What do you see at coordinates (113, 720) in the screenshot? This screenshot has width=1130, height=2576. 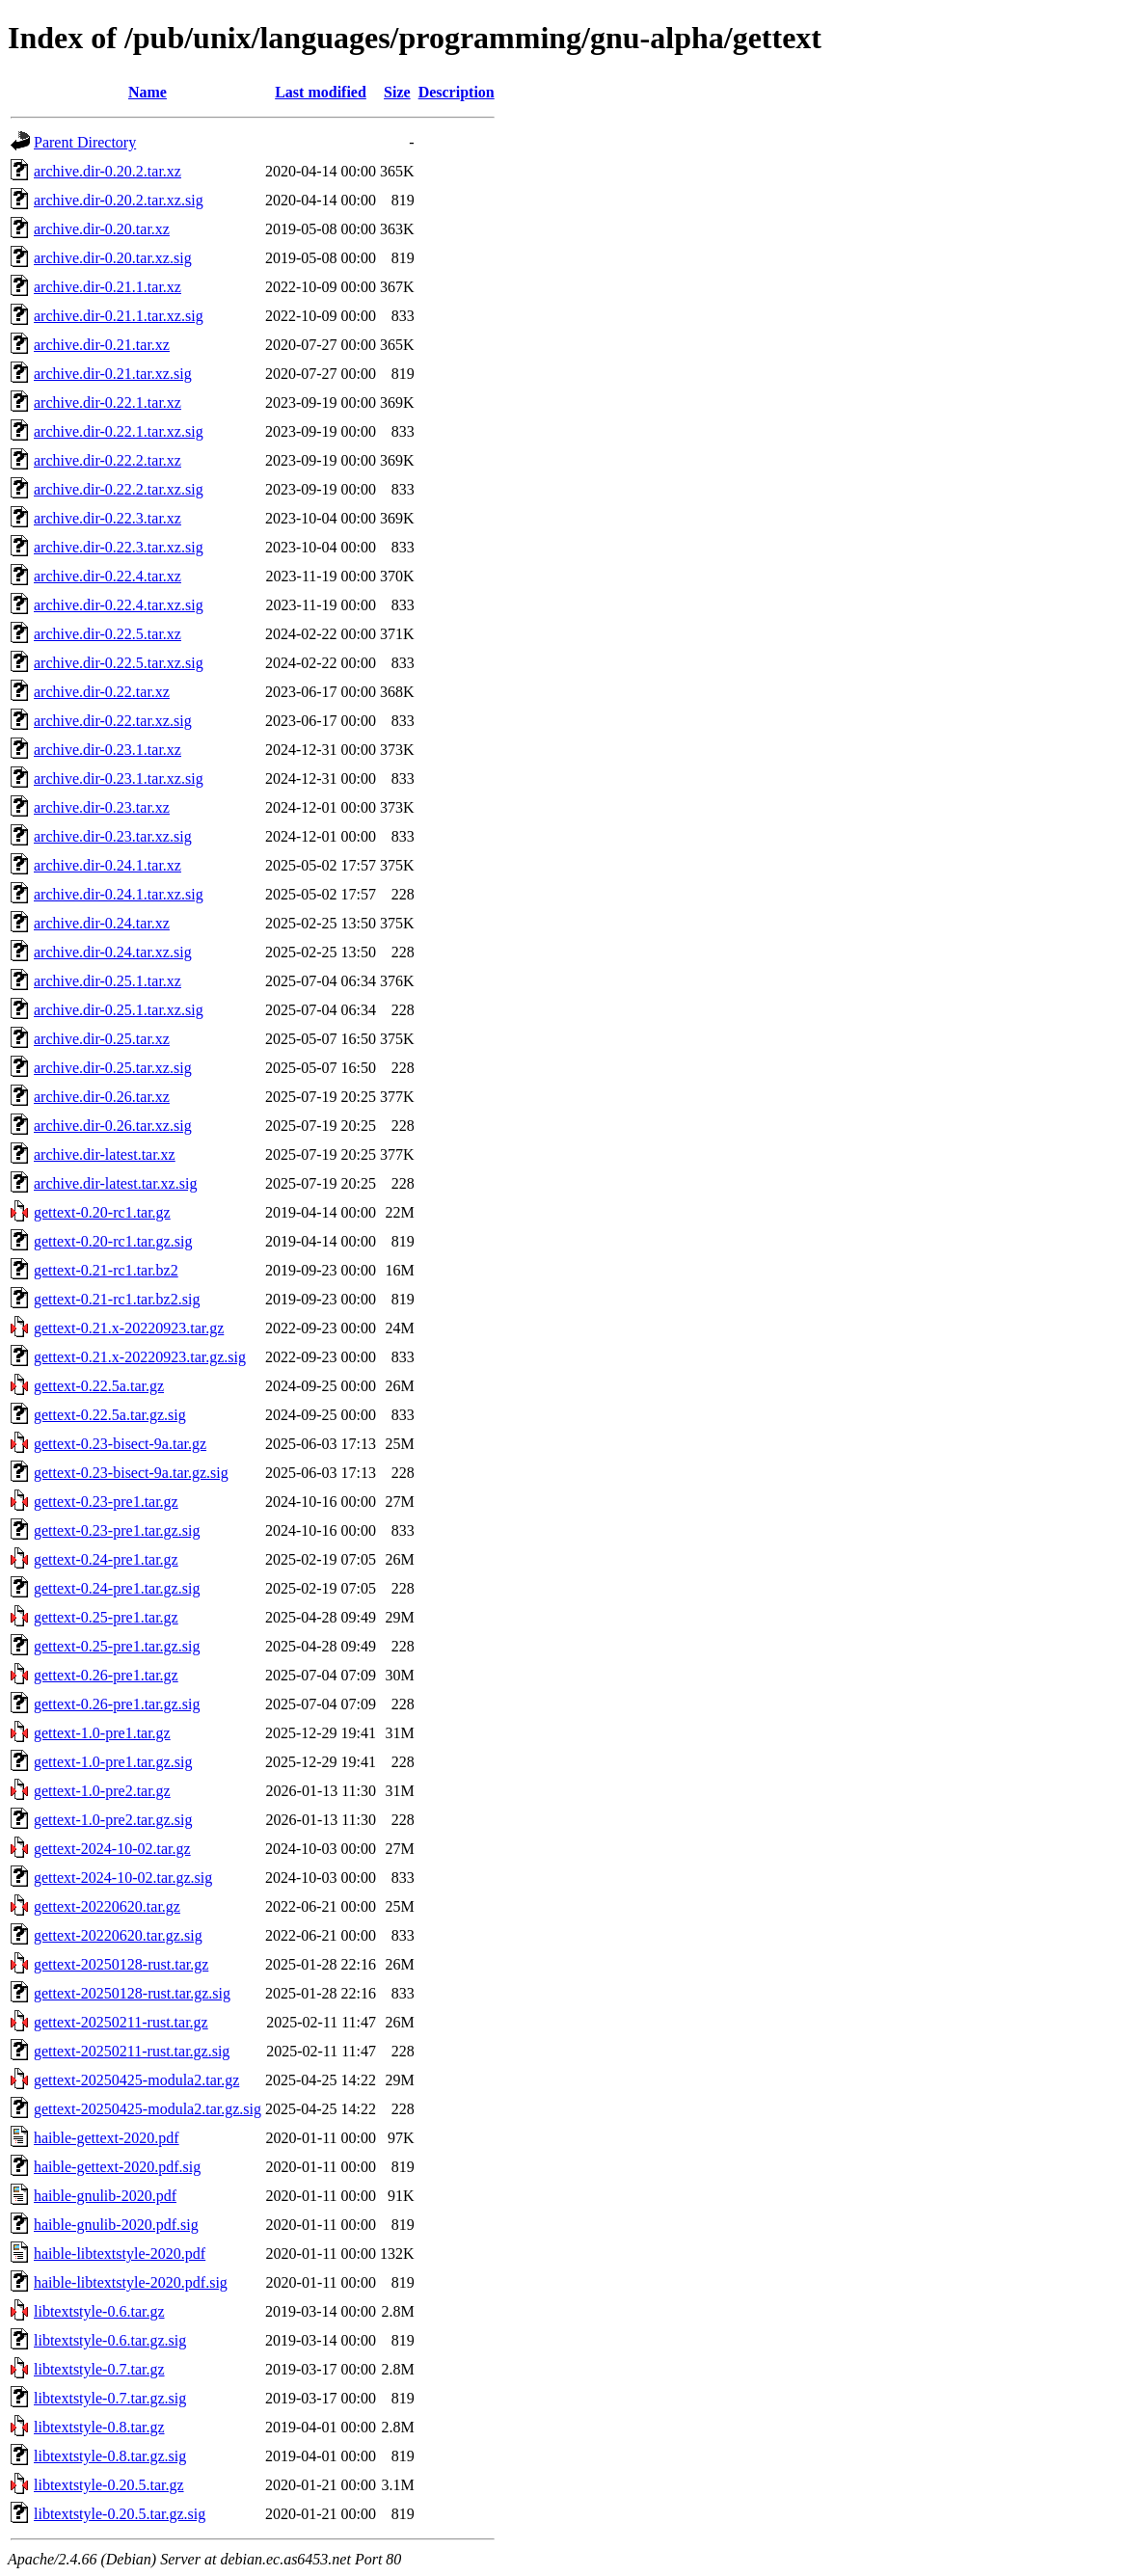 I see `archive.dir-0.22.tar.xz.sig` at bounding box center [113, 720].